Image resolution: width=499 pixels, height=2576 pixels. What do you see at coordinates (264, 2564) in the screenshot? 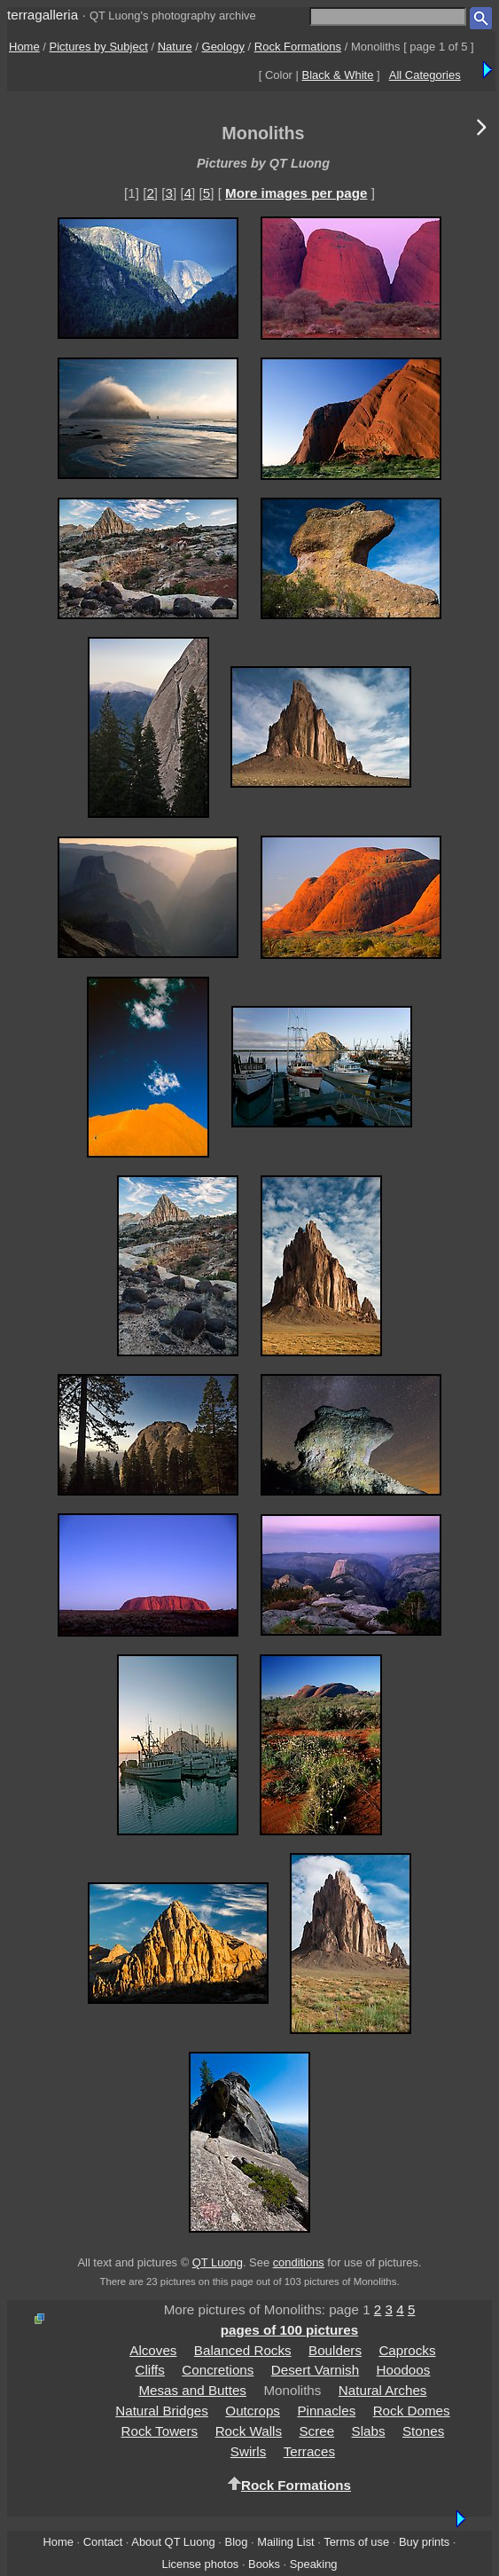
I see `Books` at bounding box center [264, 2564].